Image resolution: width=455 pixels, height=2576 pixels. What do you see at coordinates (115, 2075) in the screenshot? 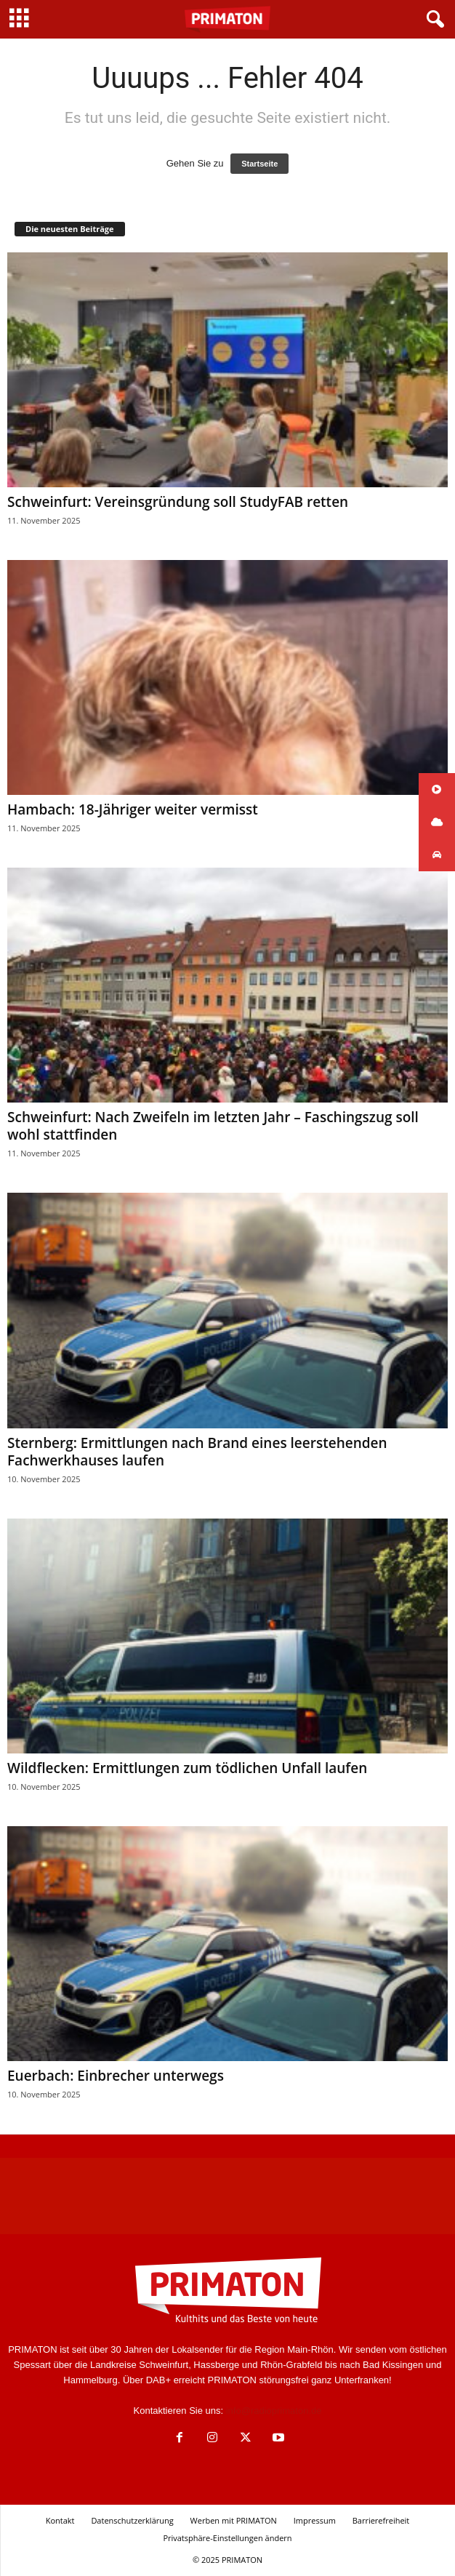
I see `Euerbach: Einbrecher unterwegs` at bounding box center [115, 2075].